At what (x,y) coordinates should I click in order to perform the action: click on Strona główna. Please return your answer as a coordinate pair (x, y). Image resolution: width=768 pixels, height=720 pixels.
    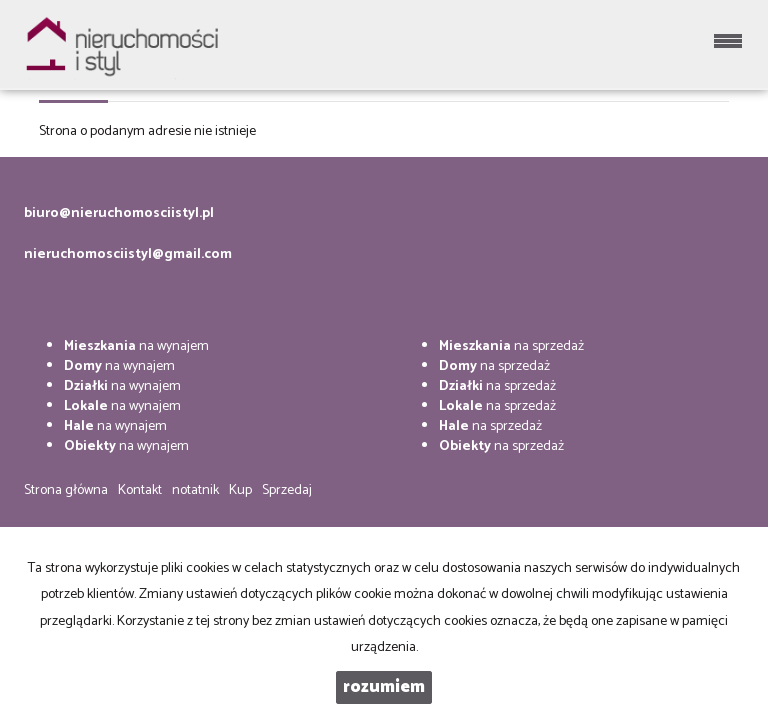
    Looking at the image, I should click on (66, 490).